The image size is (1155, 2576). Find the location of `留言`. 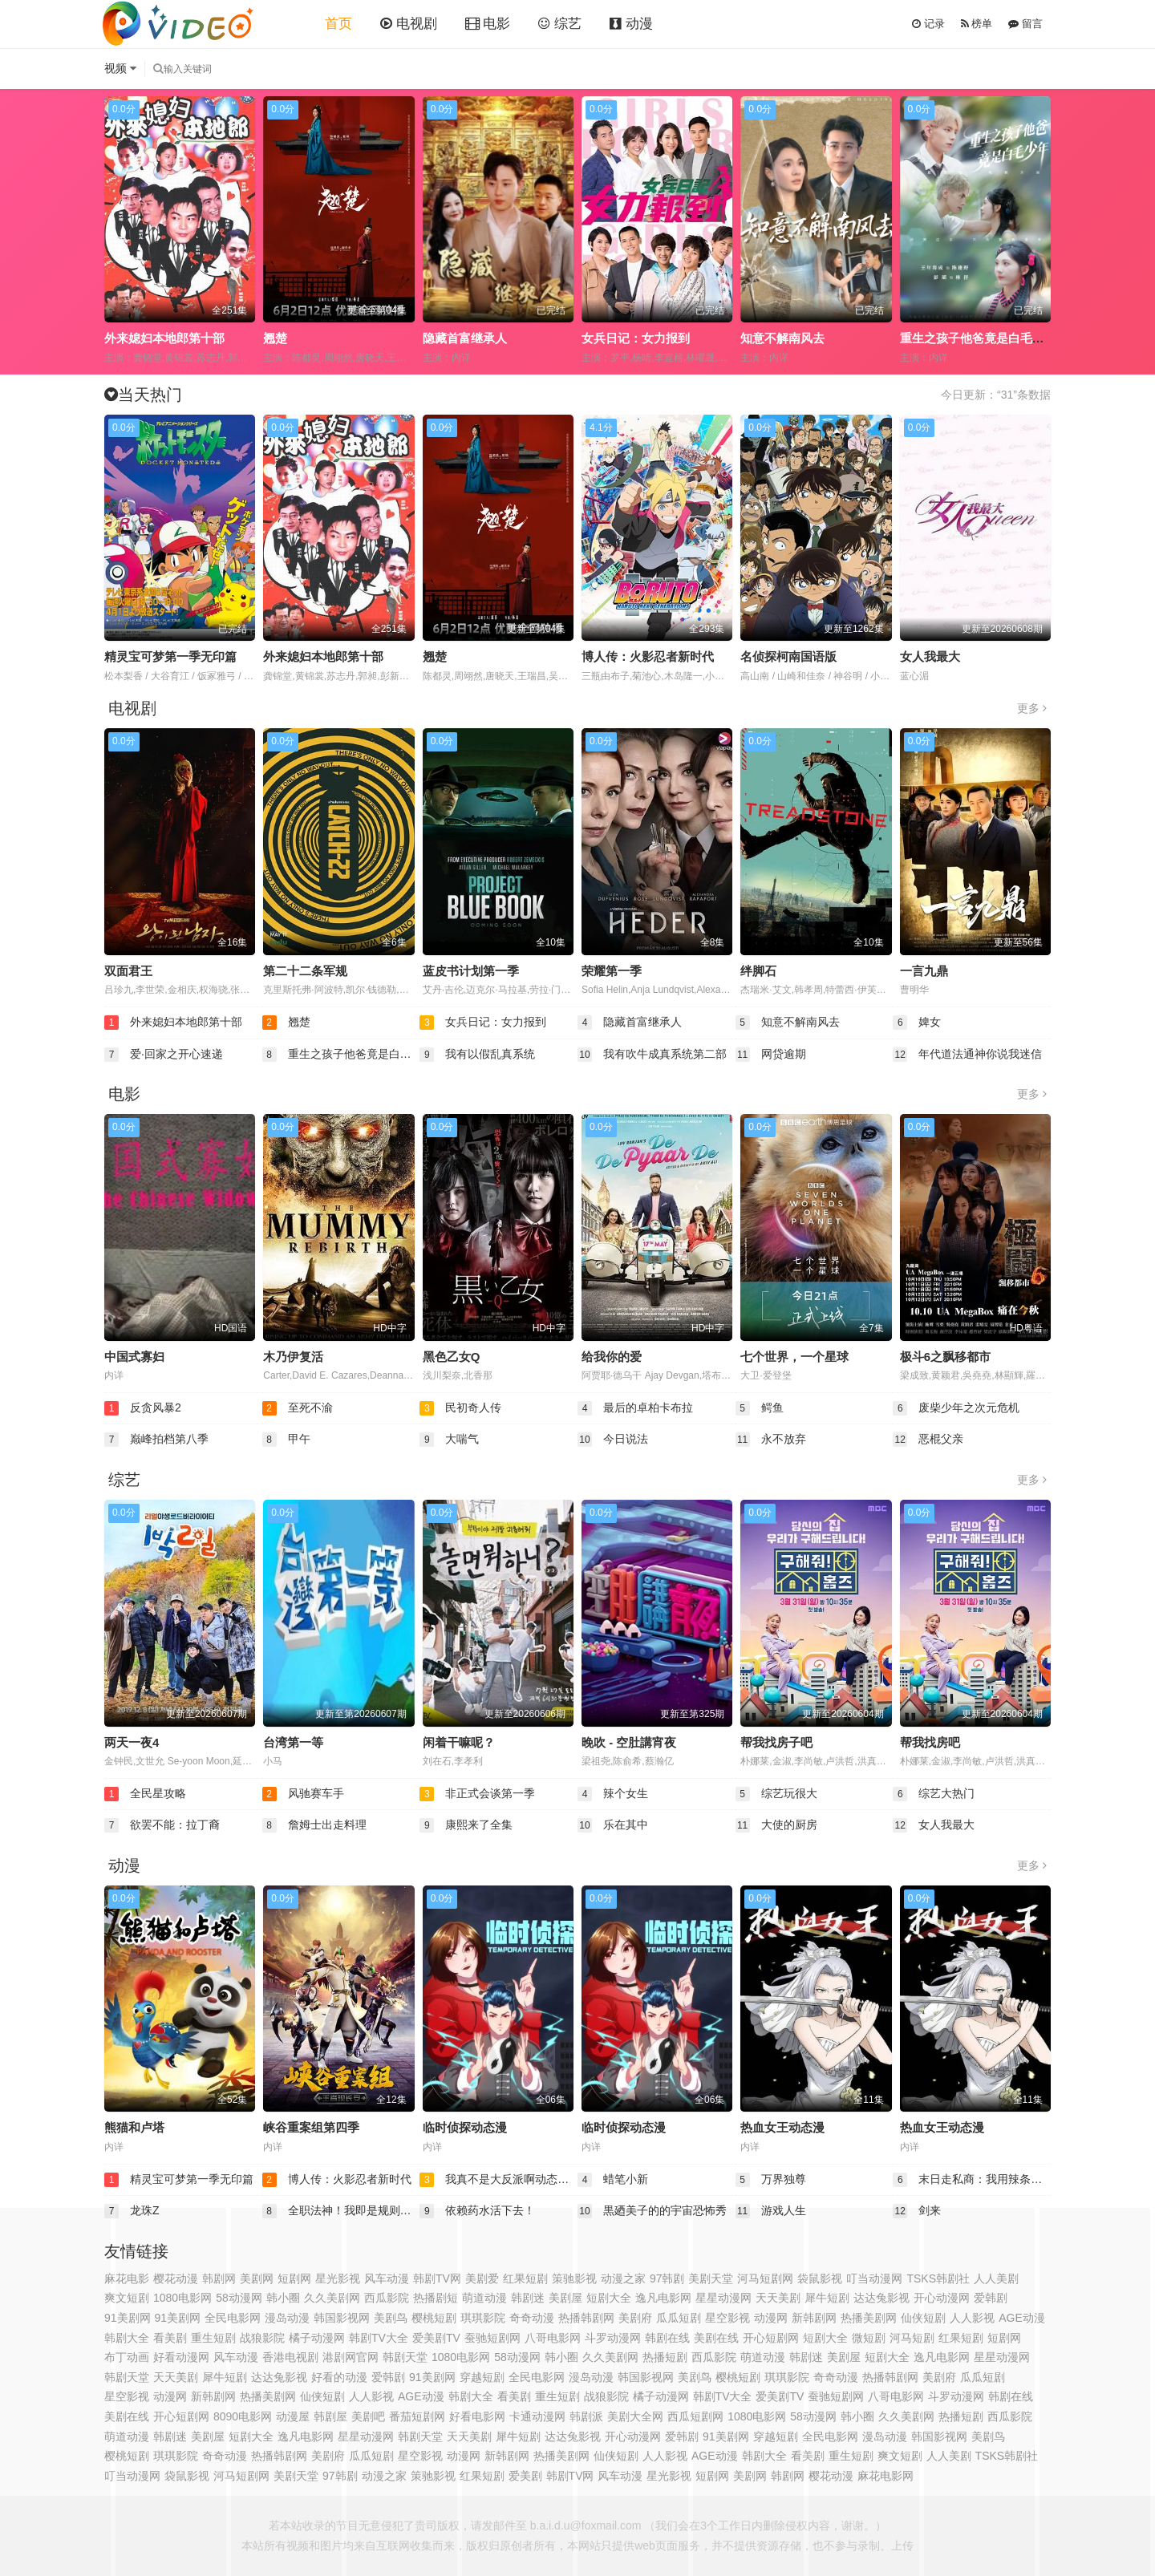

留言 is located at coordinates (1025, 24).